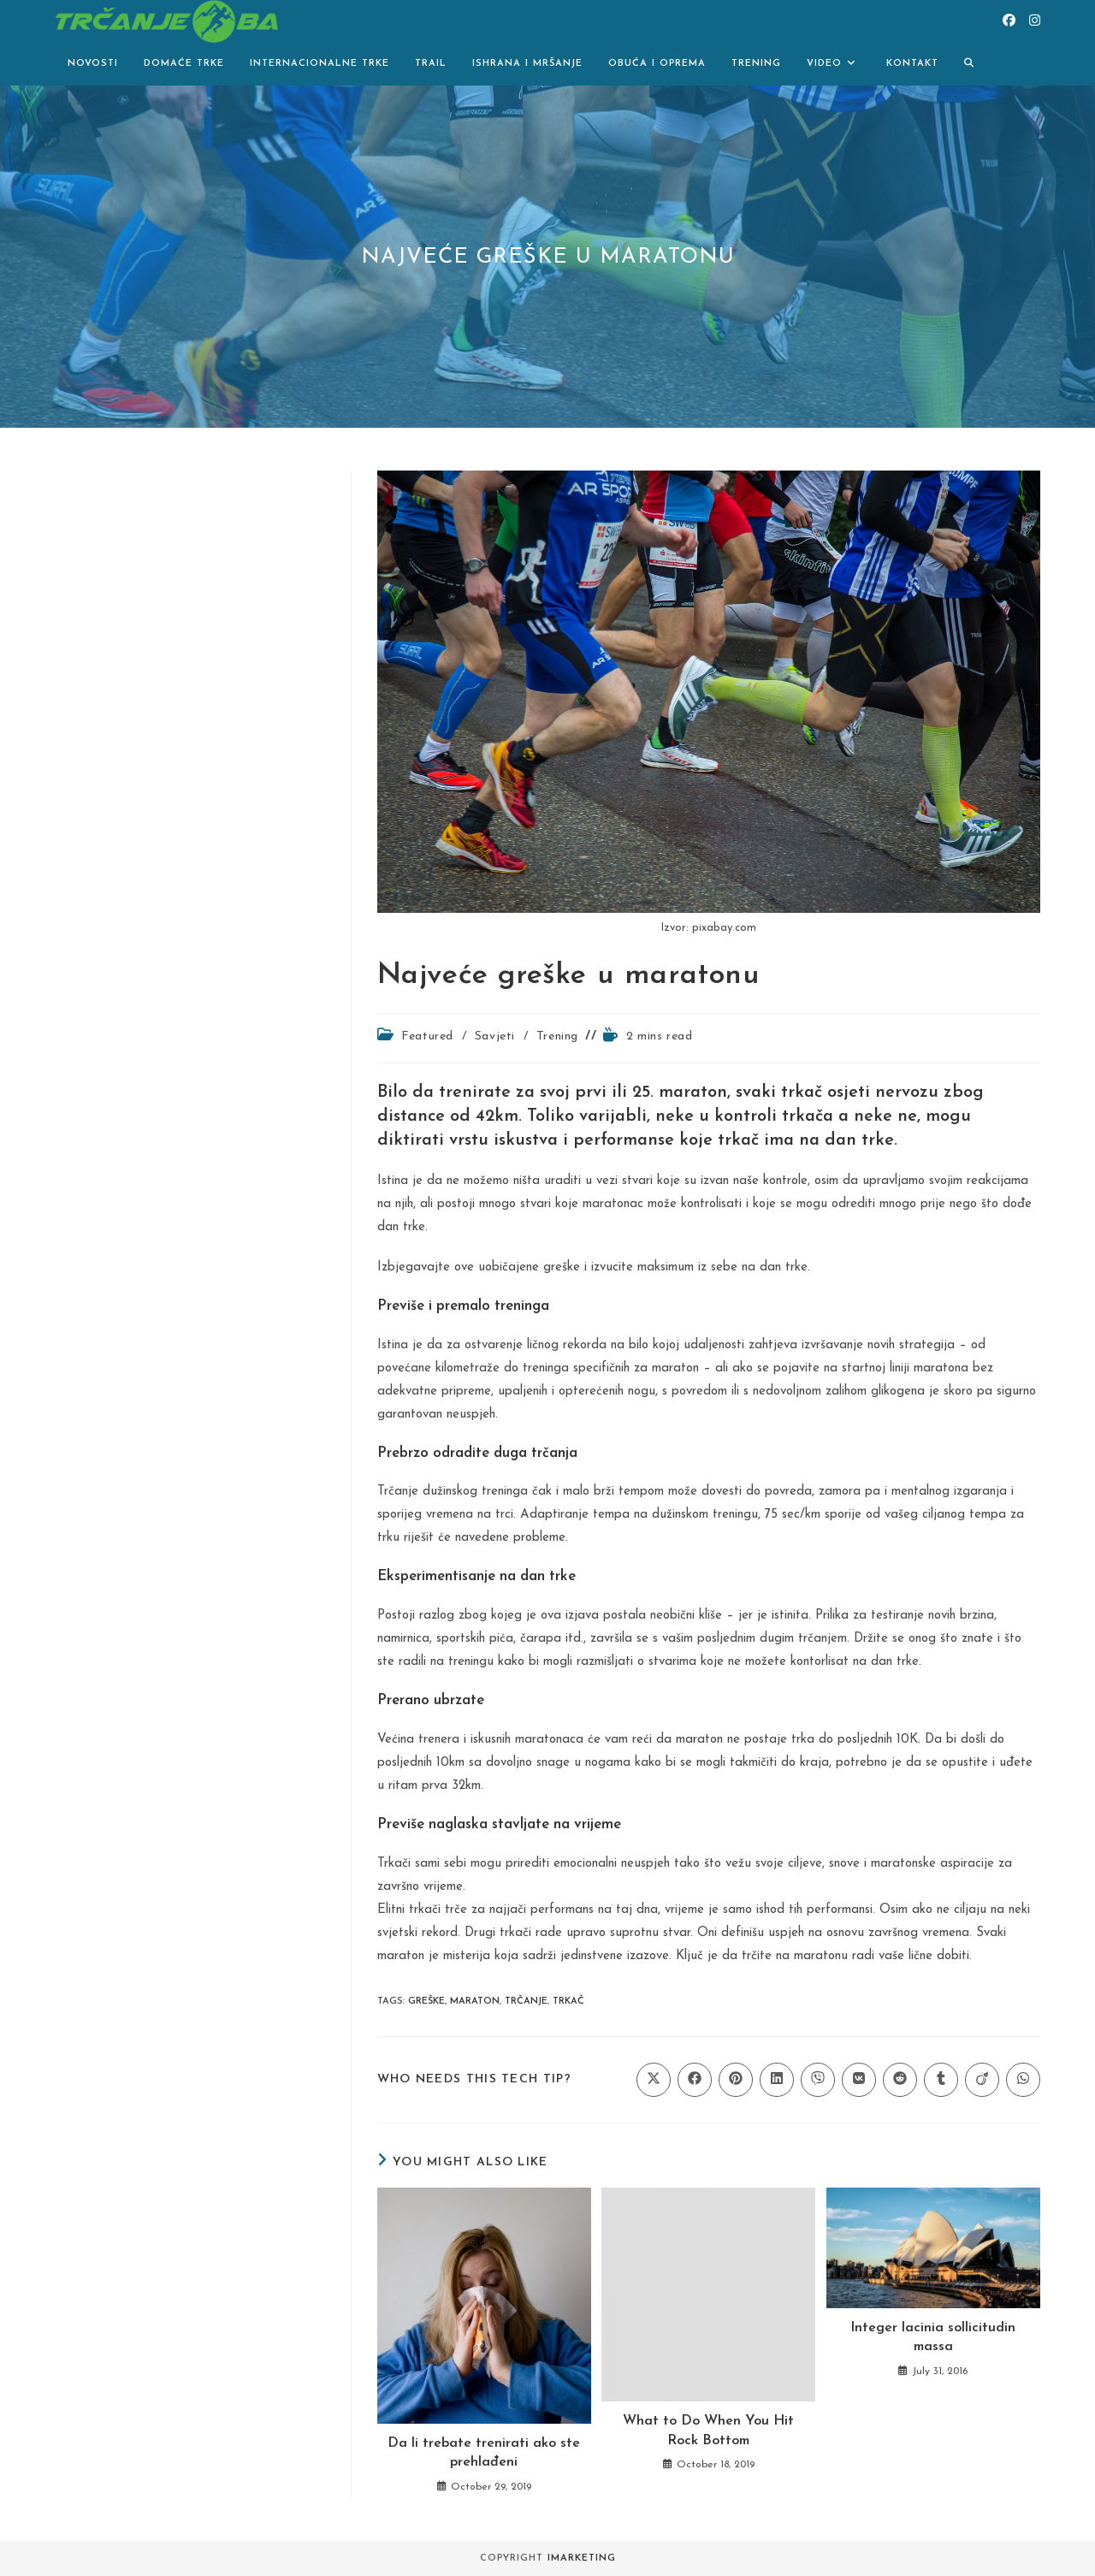  Describe the element at coordinates (777, 2080) in the screenshot. I see `[Share on LinkedIn]` at that location.